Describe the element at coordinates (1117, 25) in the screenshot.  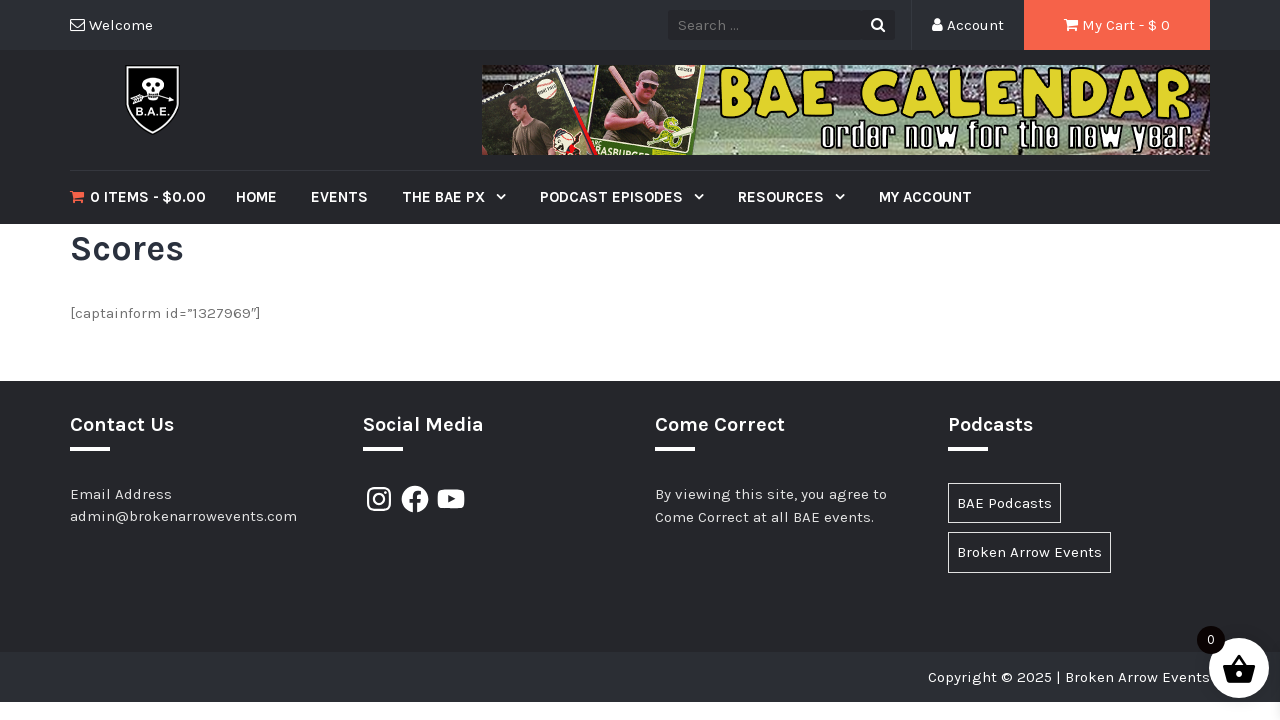
I see `My Cart - $` at that location.